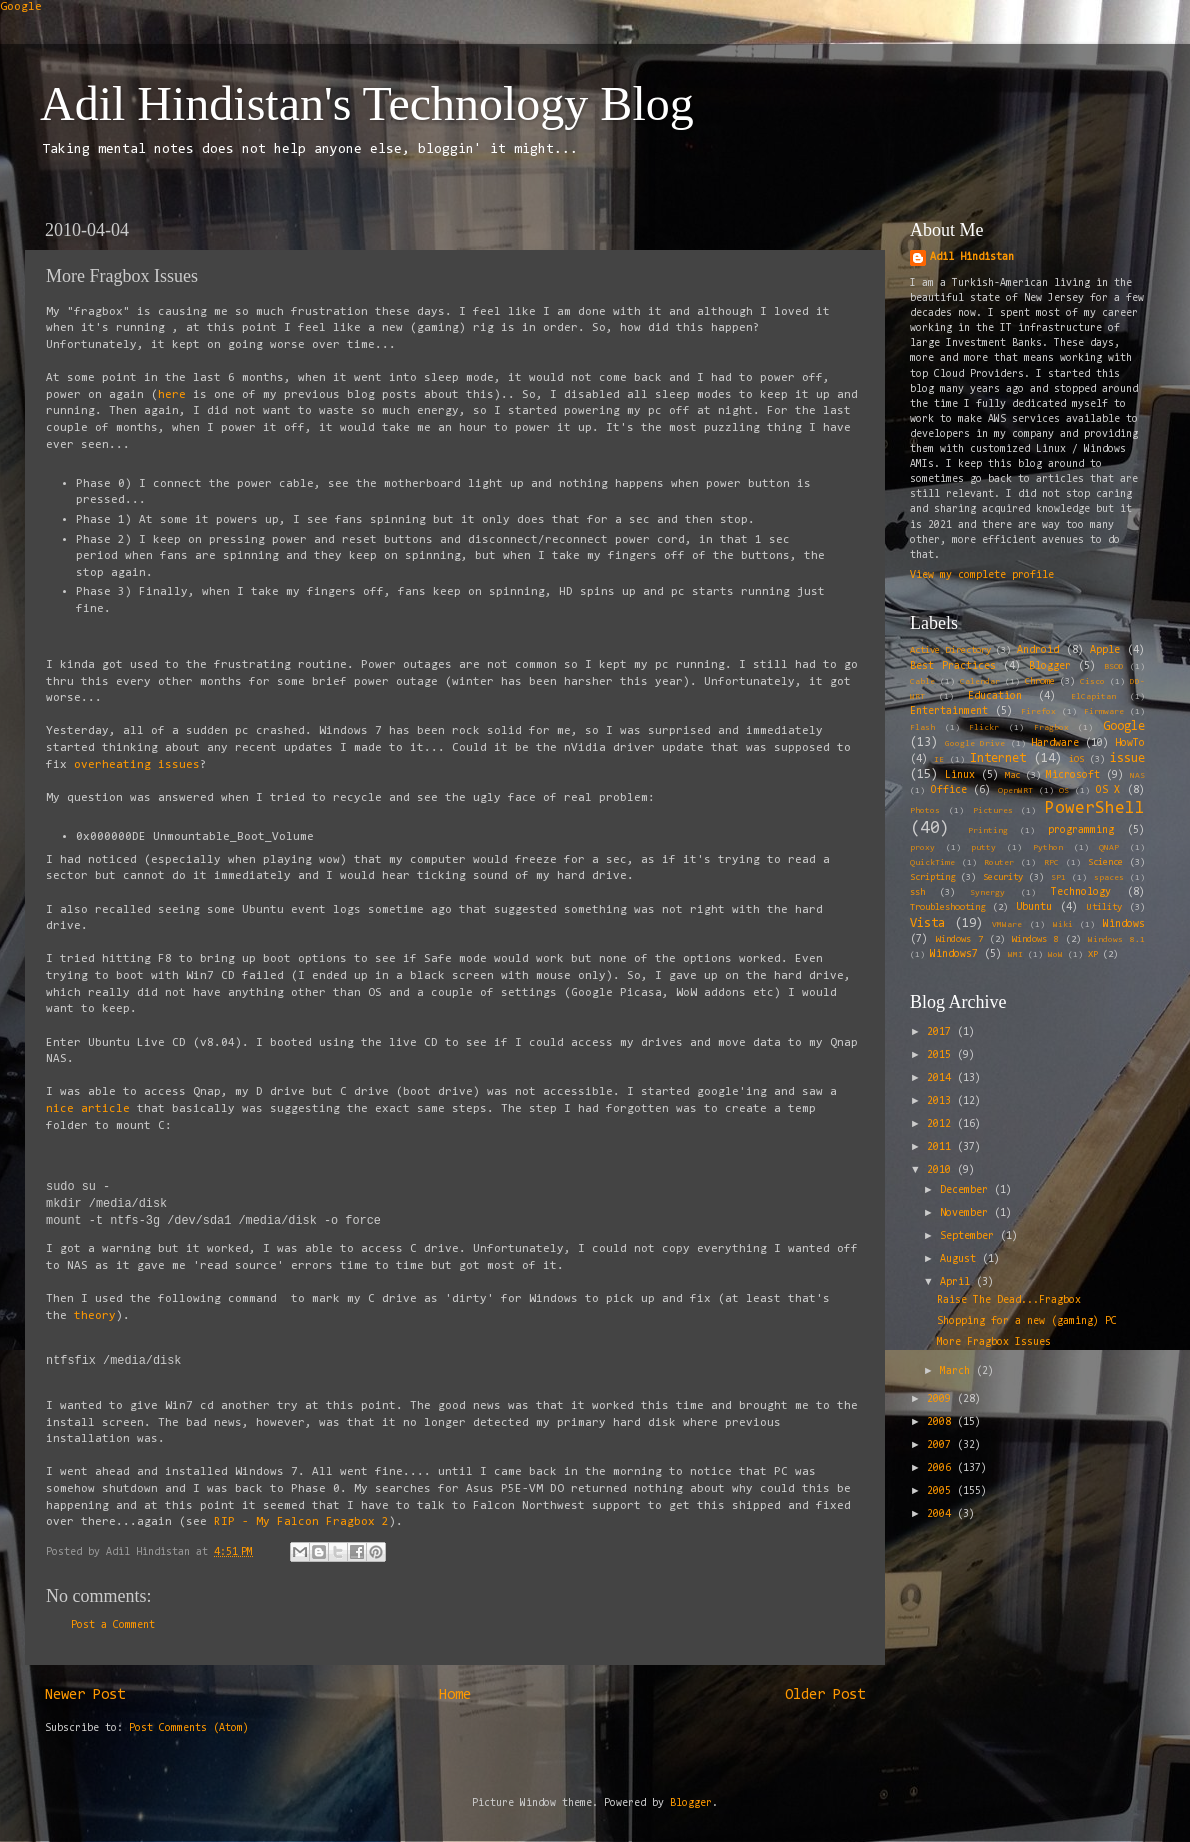  Describe the element at coordinates (932, 863) in the screenshot. I see `QuickTime` at that location.